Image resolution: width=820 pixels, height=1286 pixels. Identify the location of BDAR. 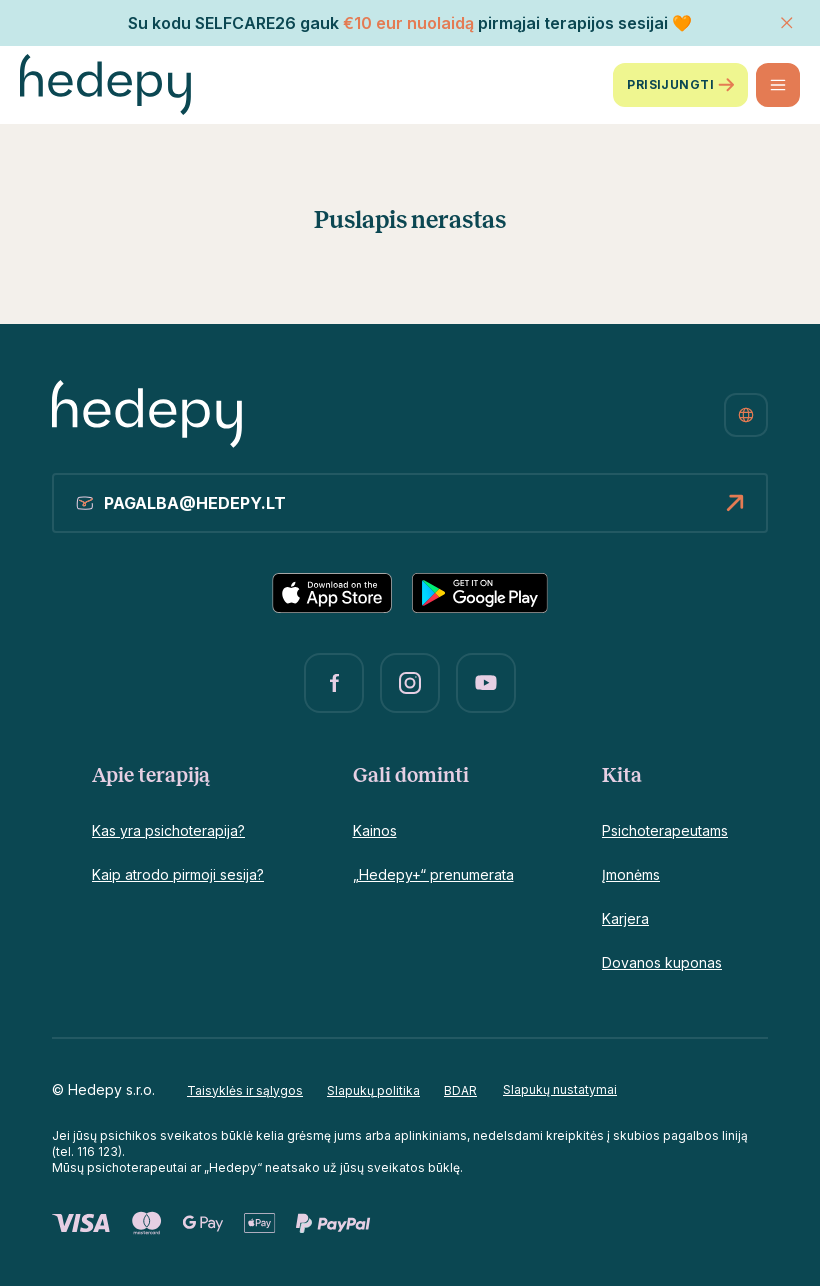
(460, 1090).